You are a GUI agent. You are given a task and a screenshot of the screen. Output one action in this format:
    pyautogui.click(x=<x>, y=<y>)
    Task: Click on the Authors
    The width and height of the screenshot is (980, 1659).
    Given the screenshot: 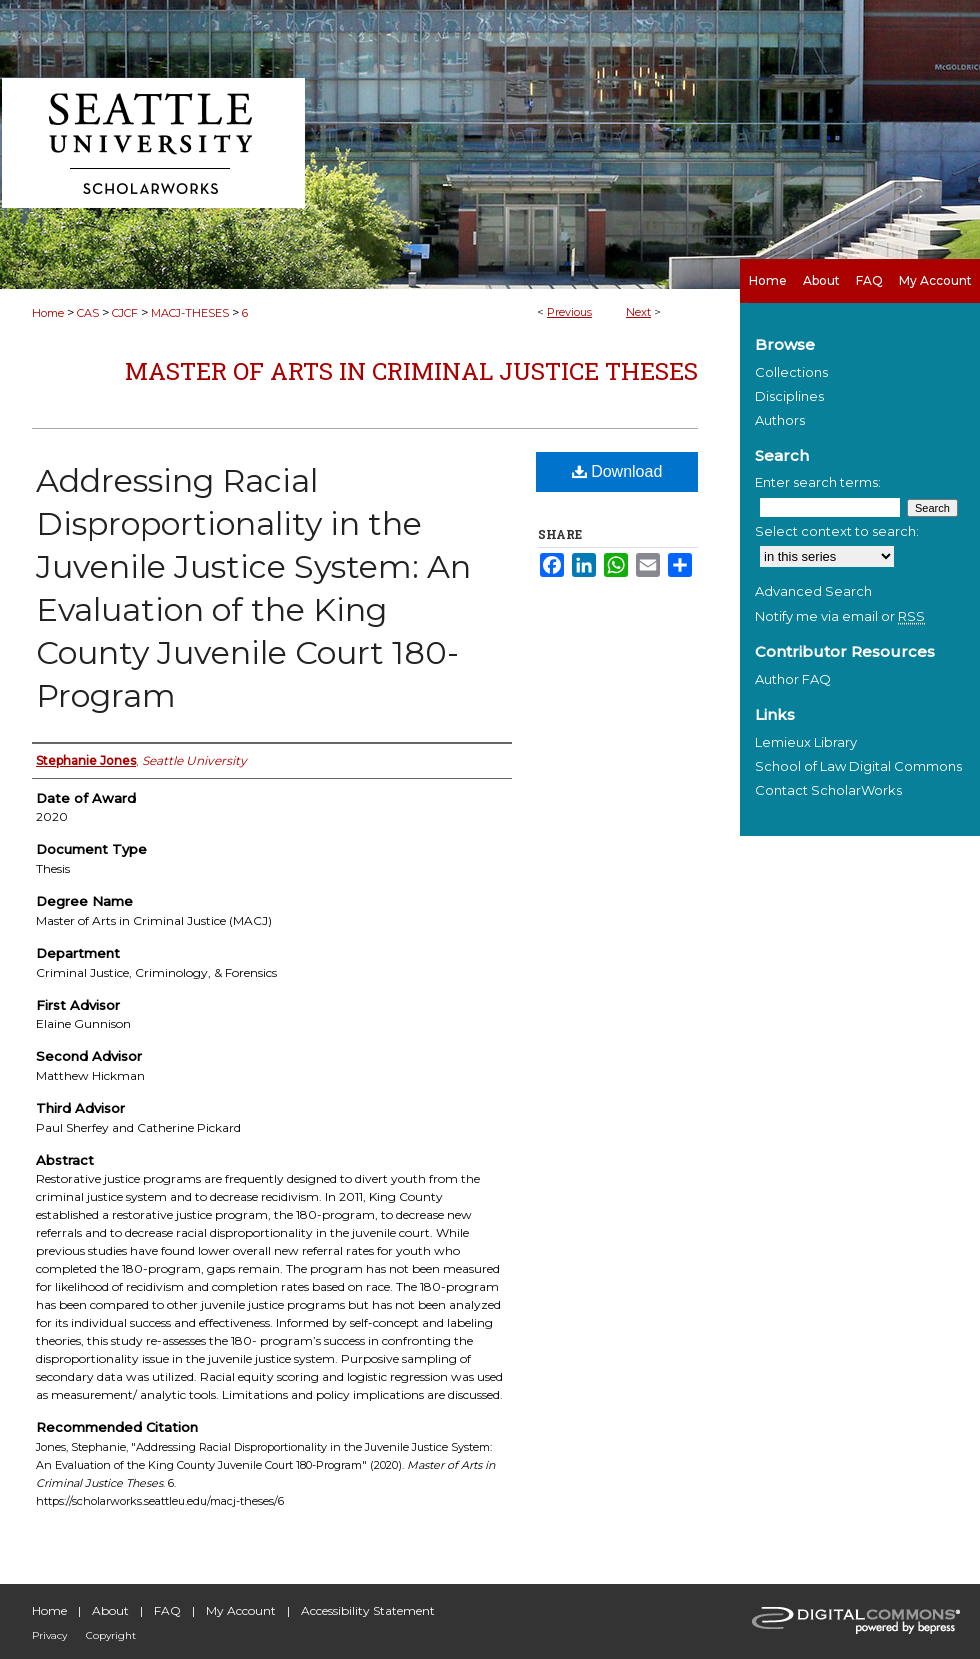 What is the action you would take?
    pyautogui.click(x=780, y=420)
    